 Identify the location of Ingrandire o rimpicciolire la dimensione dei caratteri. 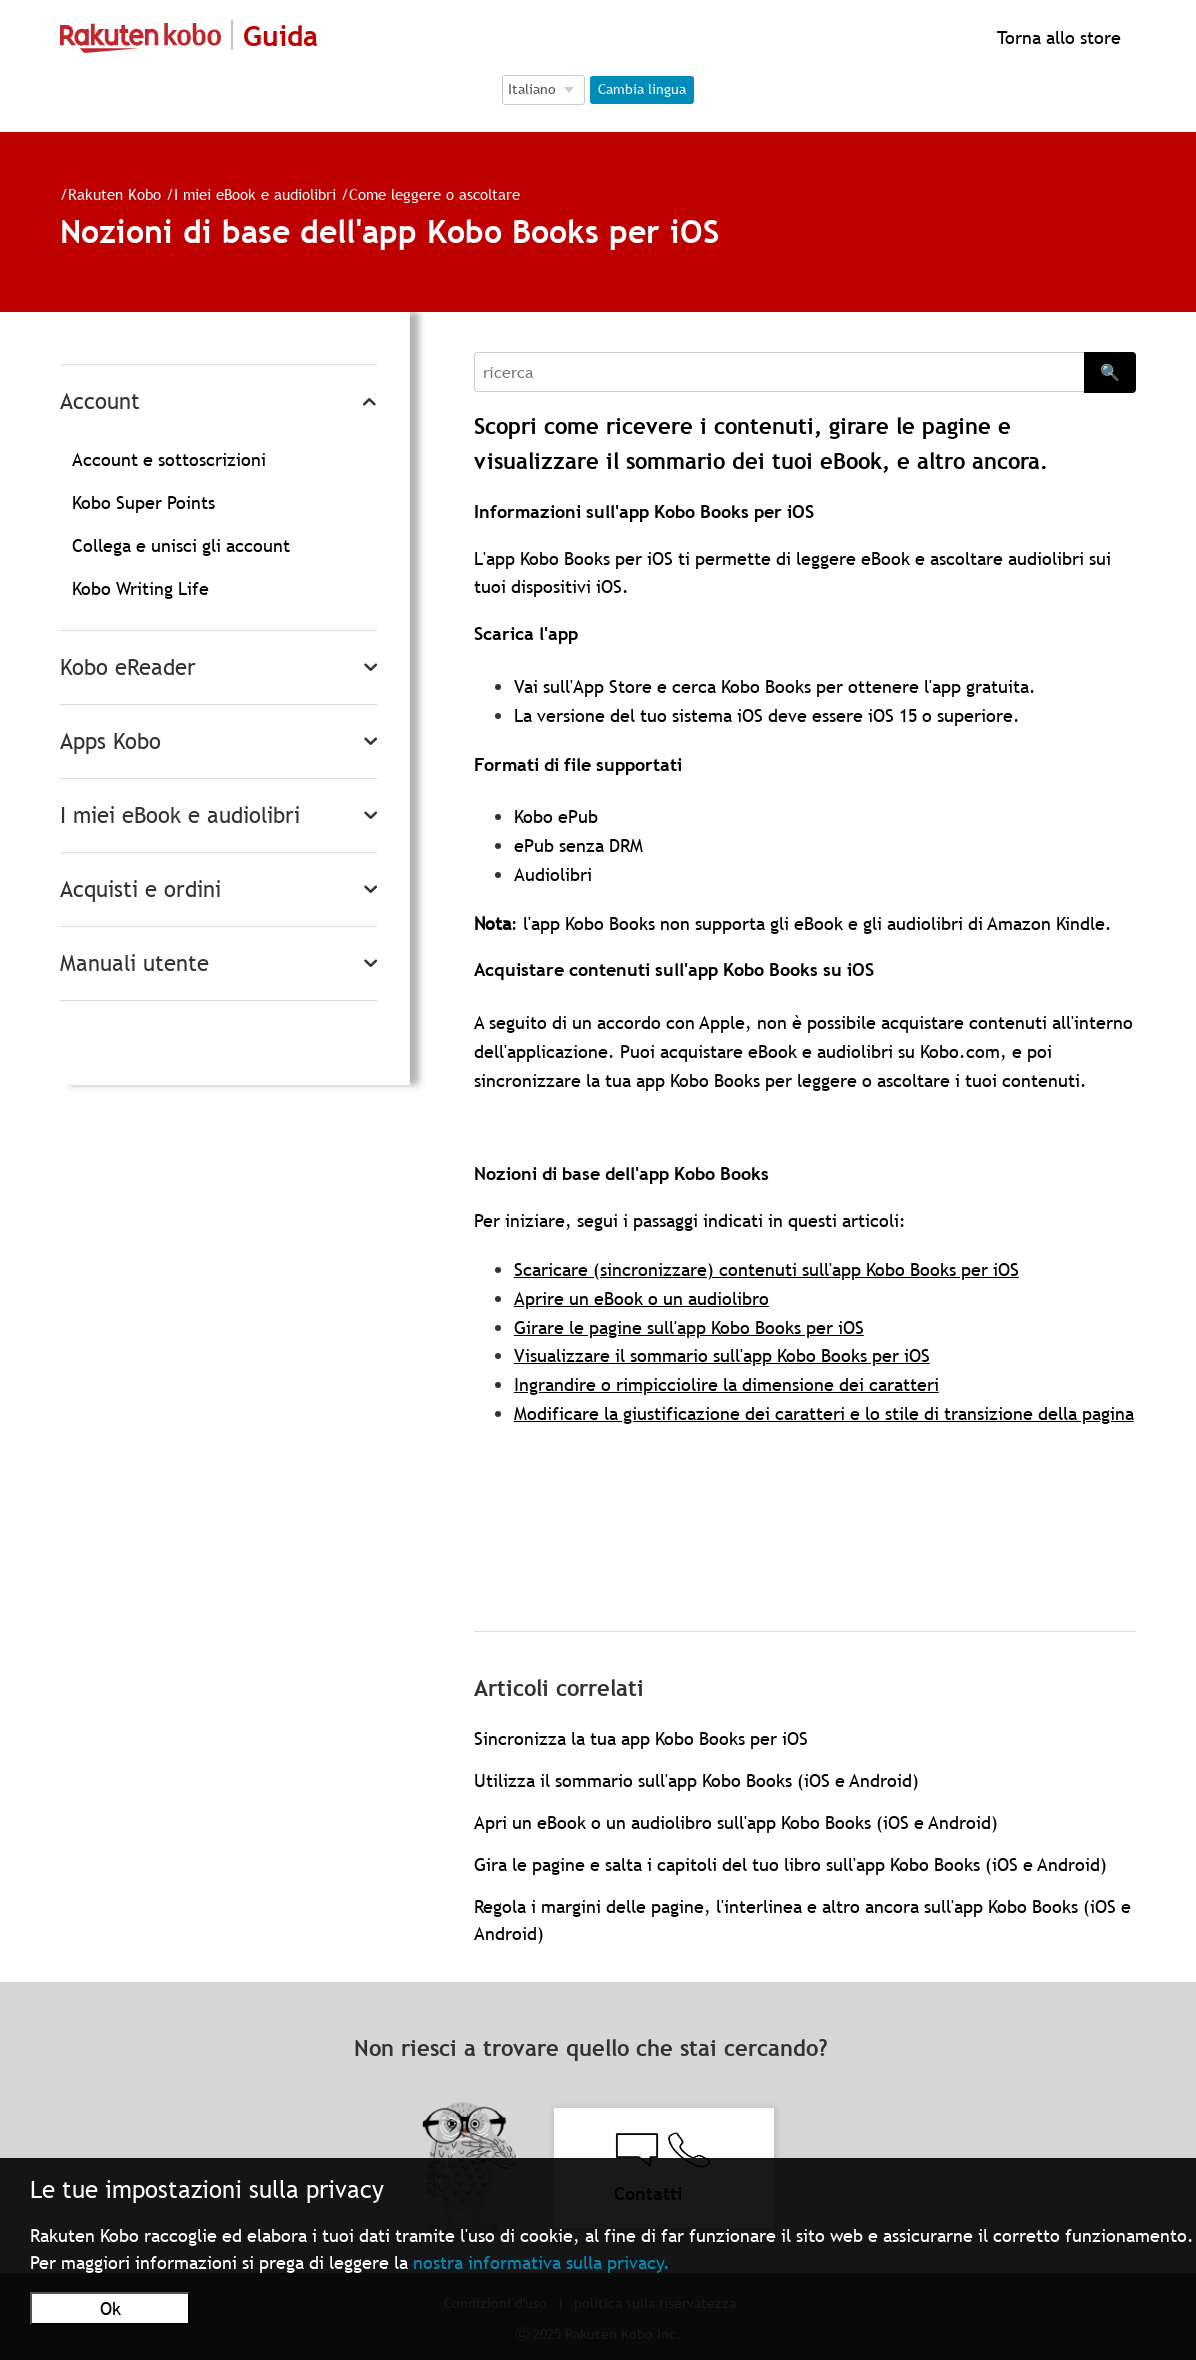
(726, 1384).